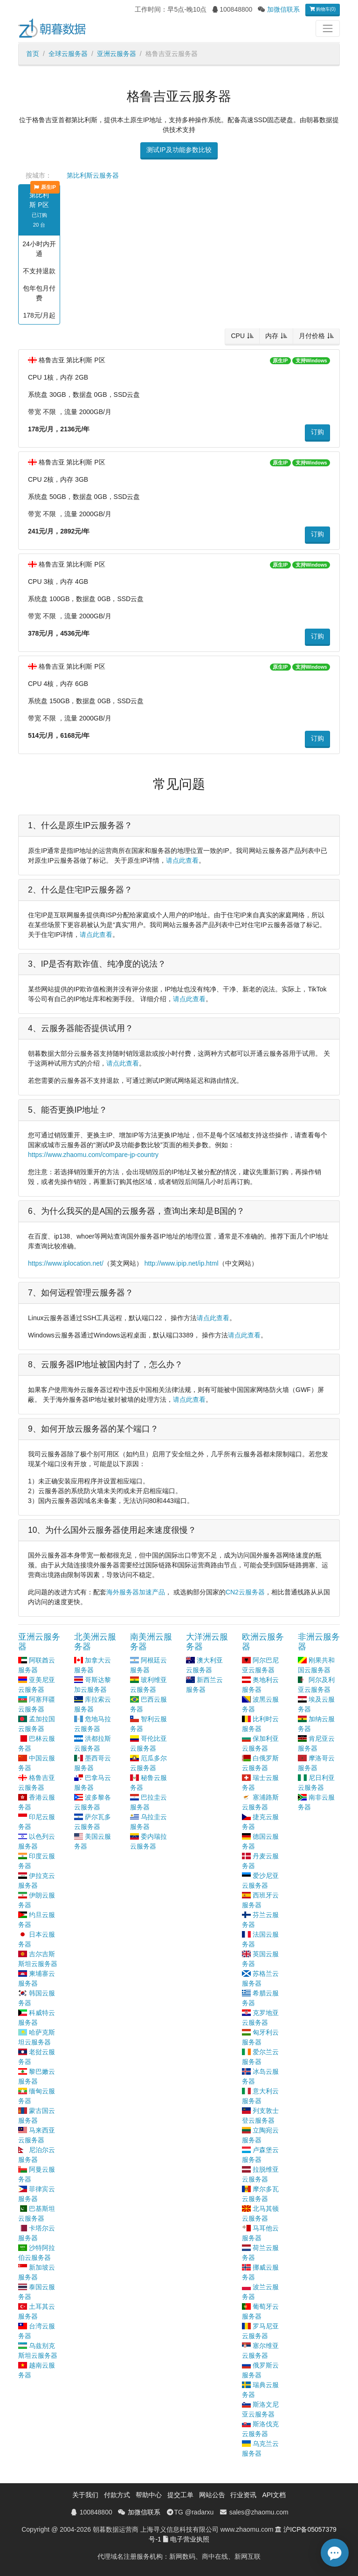 The image size is (358, 2576). I want to click on 测试IP及功能参数比较, so click(178, 149).